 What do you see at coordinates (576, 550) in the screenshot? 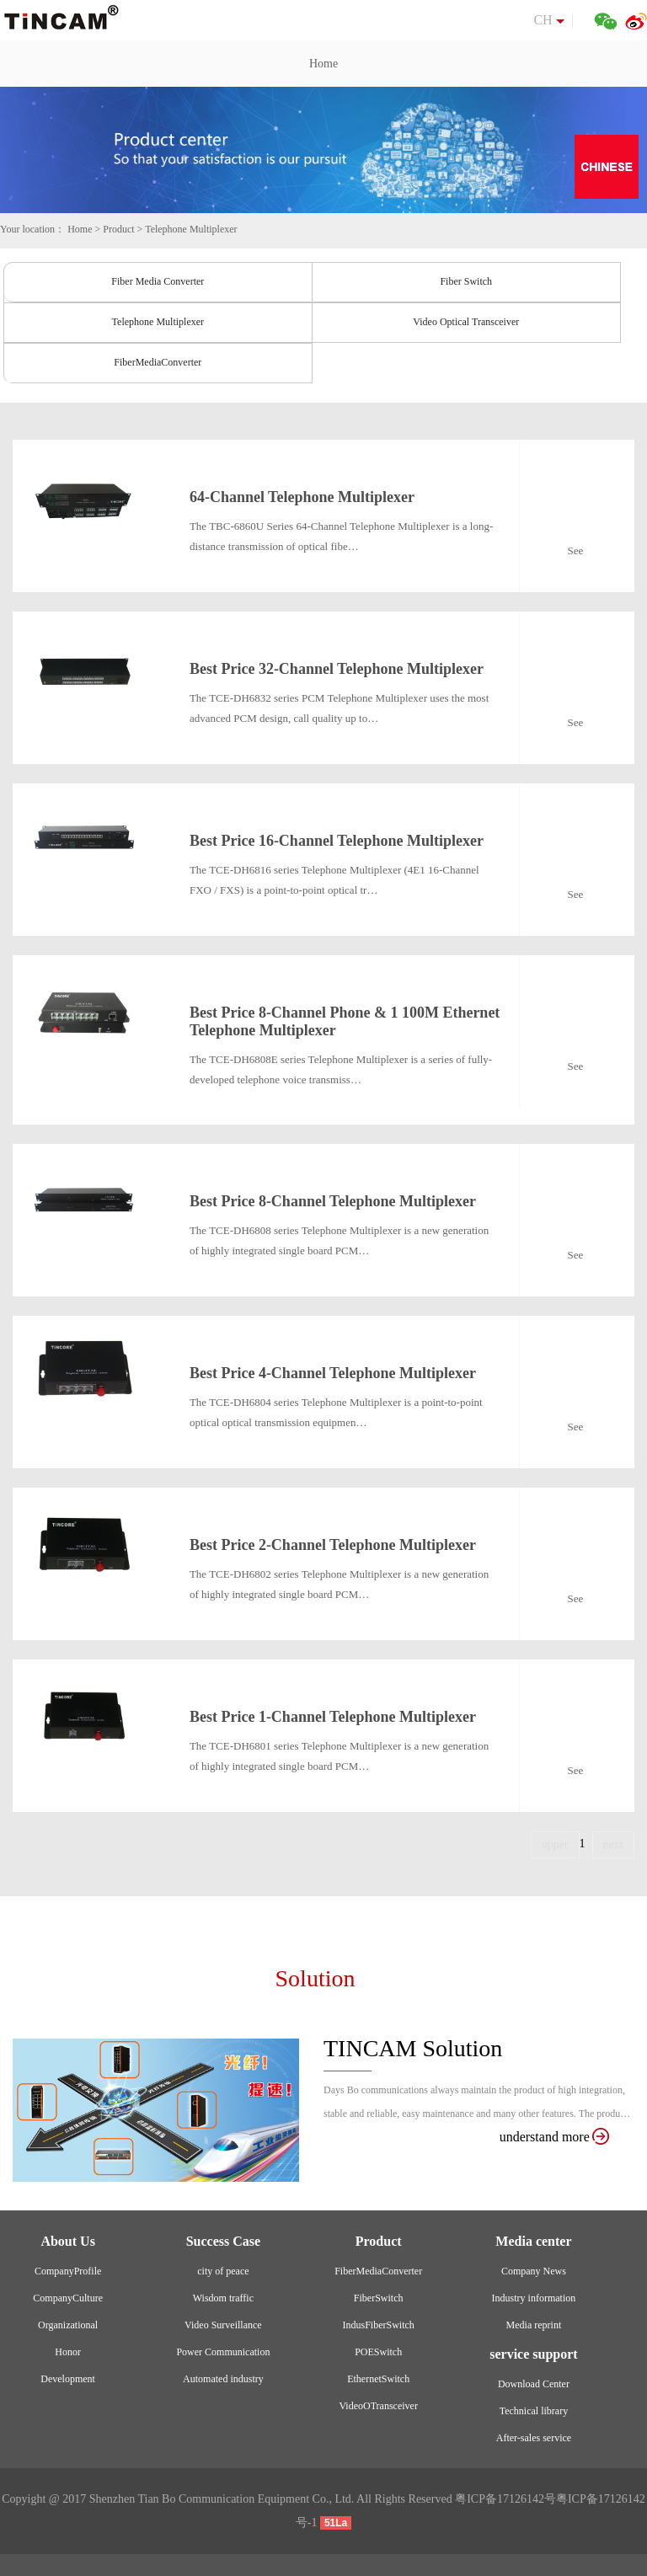
I see `See` at bounding box center [576, 550].